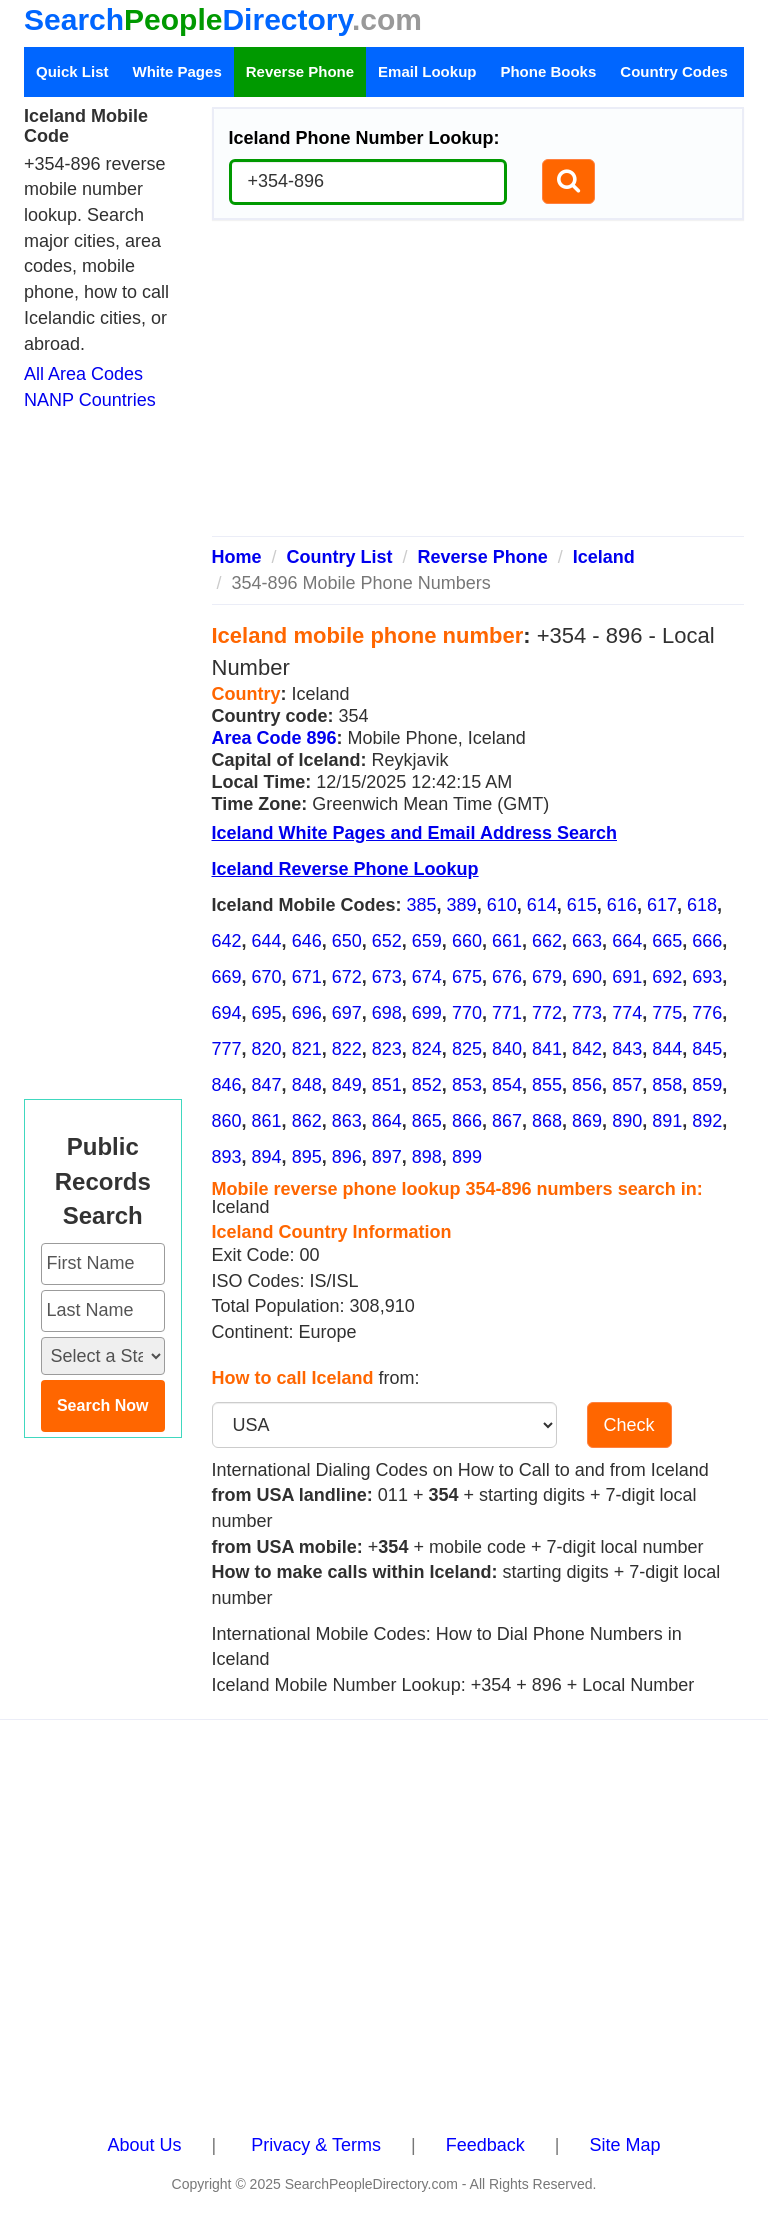 This screenshot has height=2216, width=768. What do you see at coordinates (307, 1157) in the screenshot?
I see `895` at bounding box center [307, 1157].